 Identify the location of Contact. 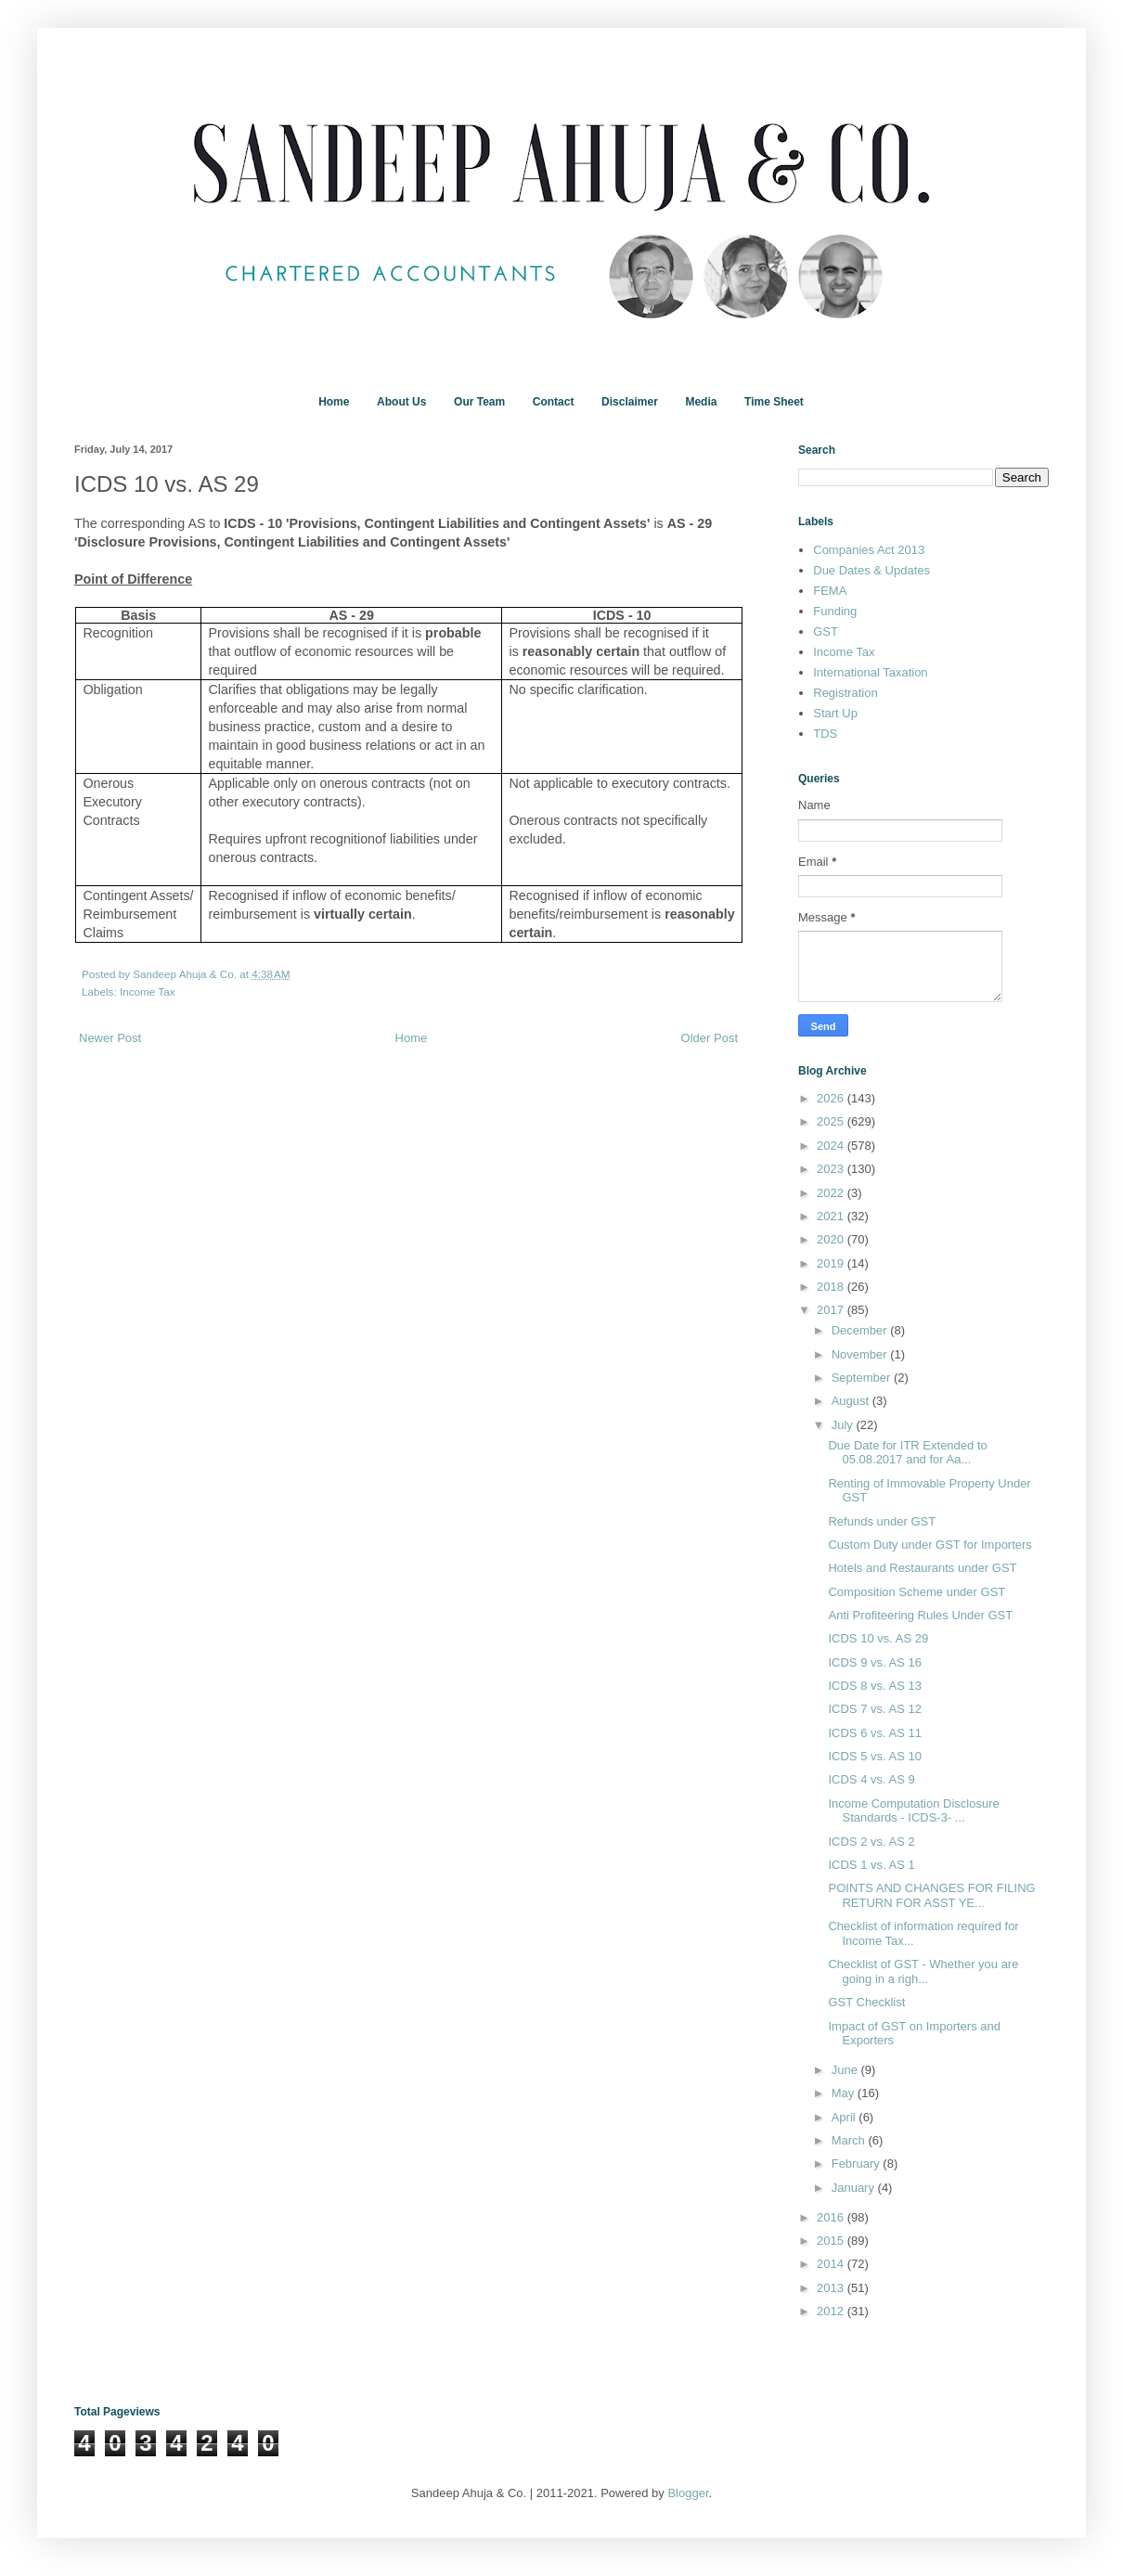
(553, 401).